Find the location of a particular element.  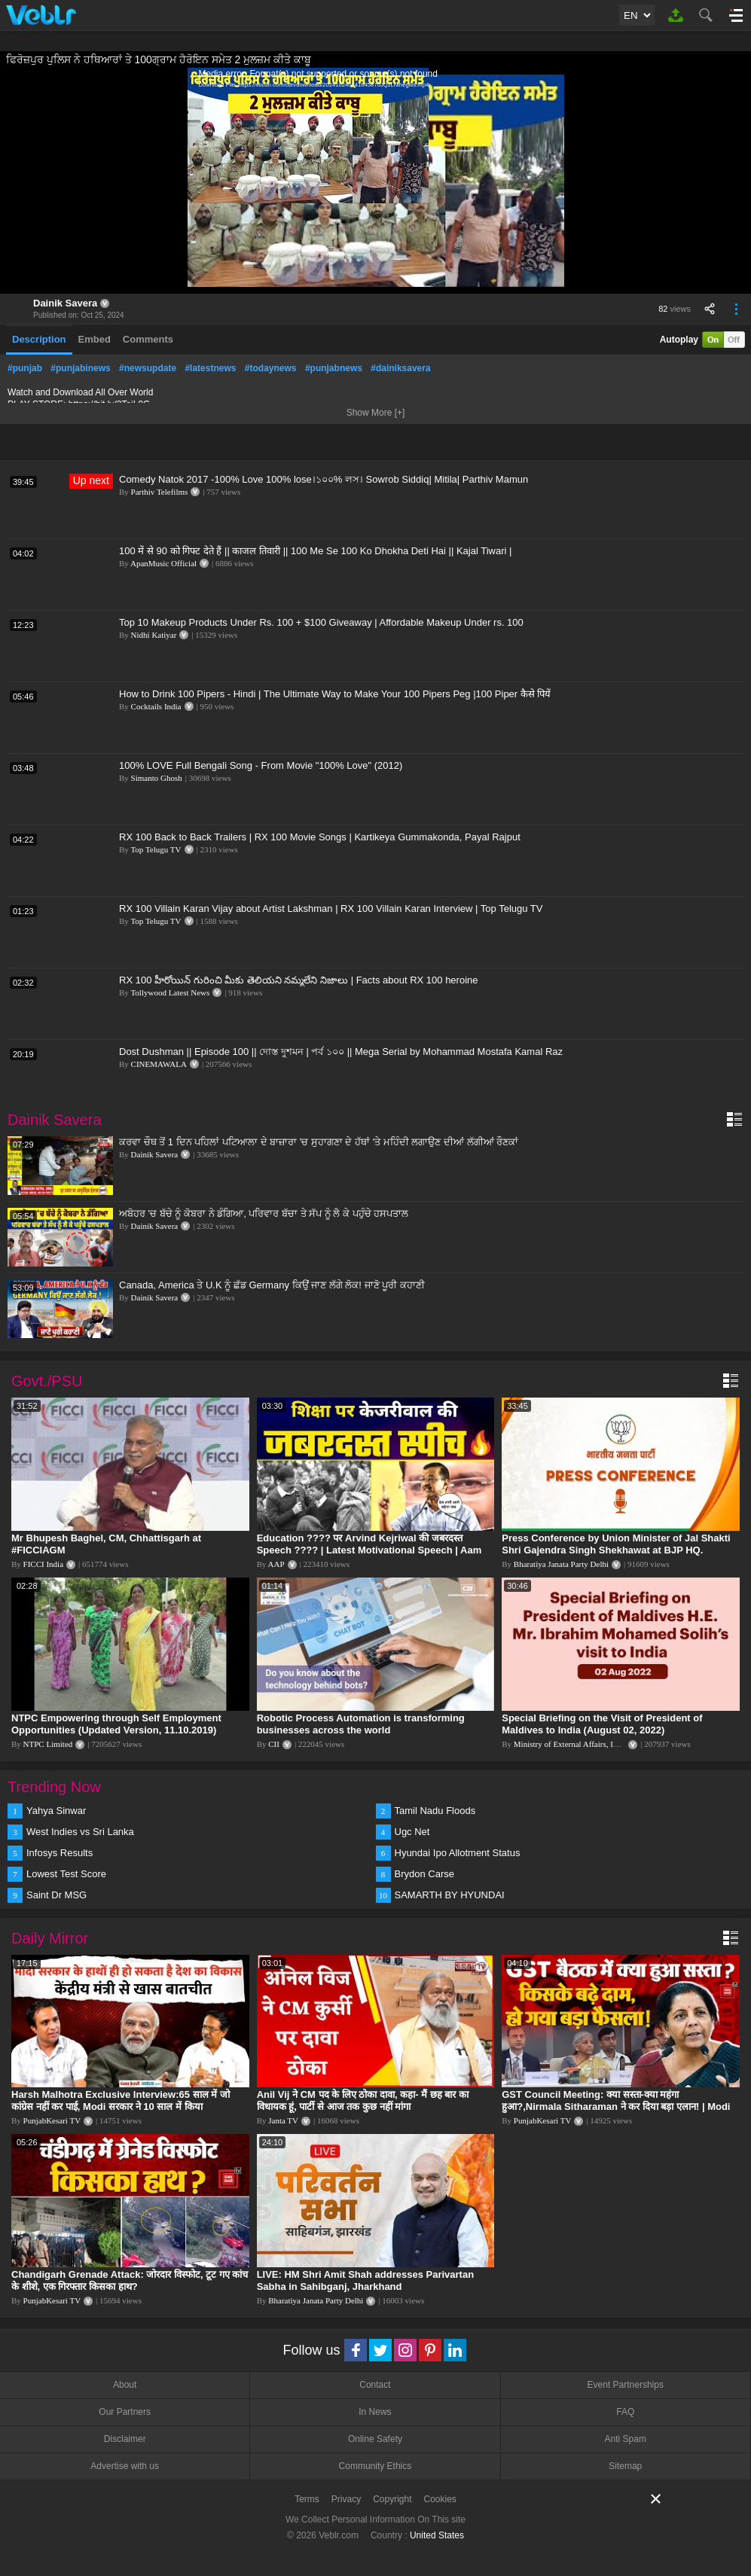

SAMARTH BY HYUNDAI is located at coordinates (450, 1895).